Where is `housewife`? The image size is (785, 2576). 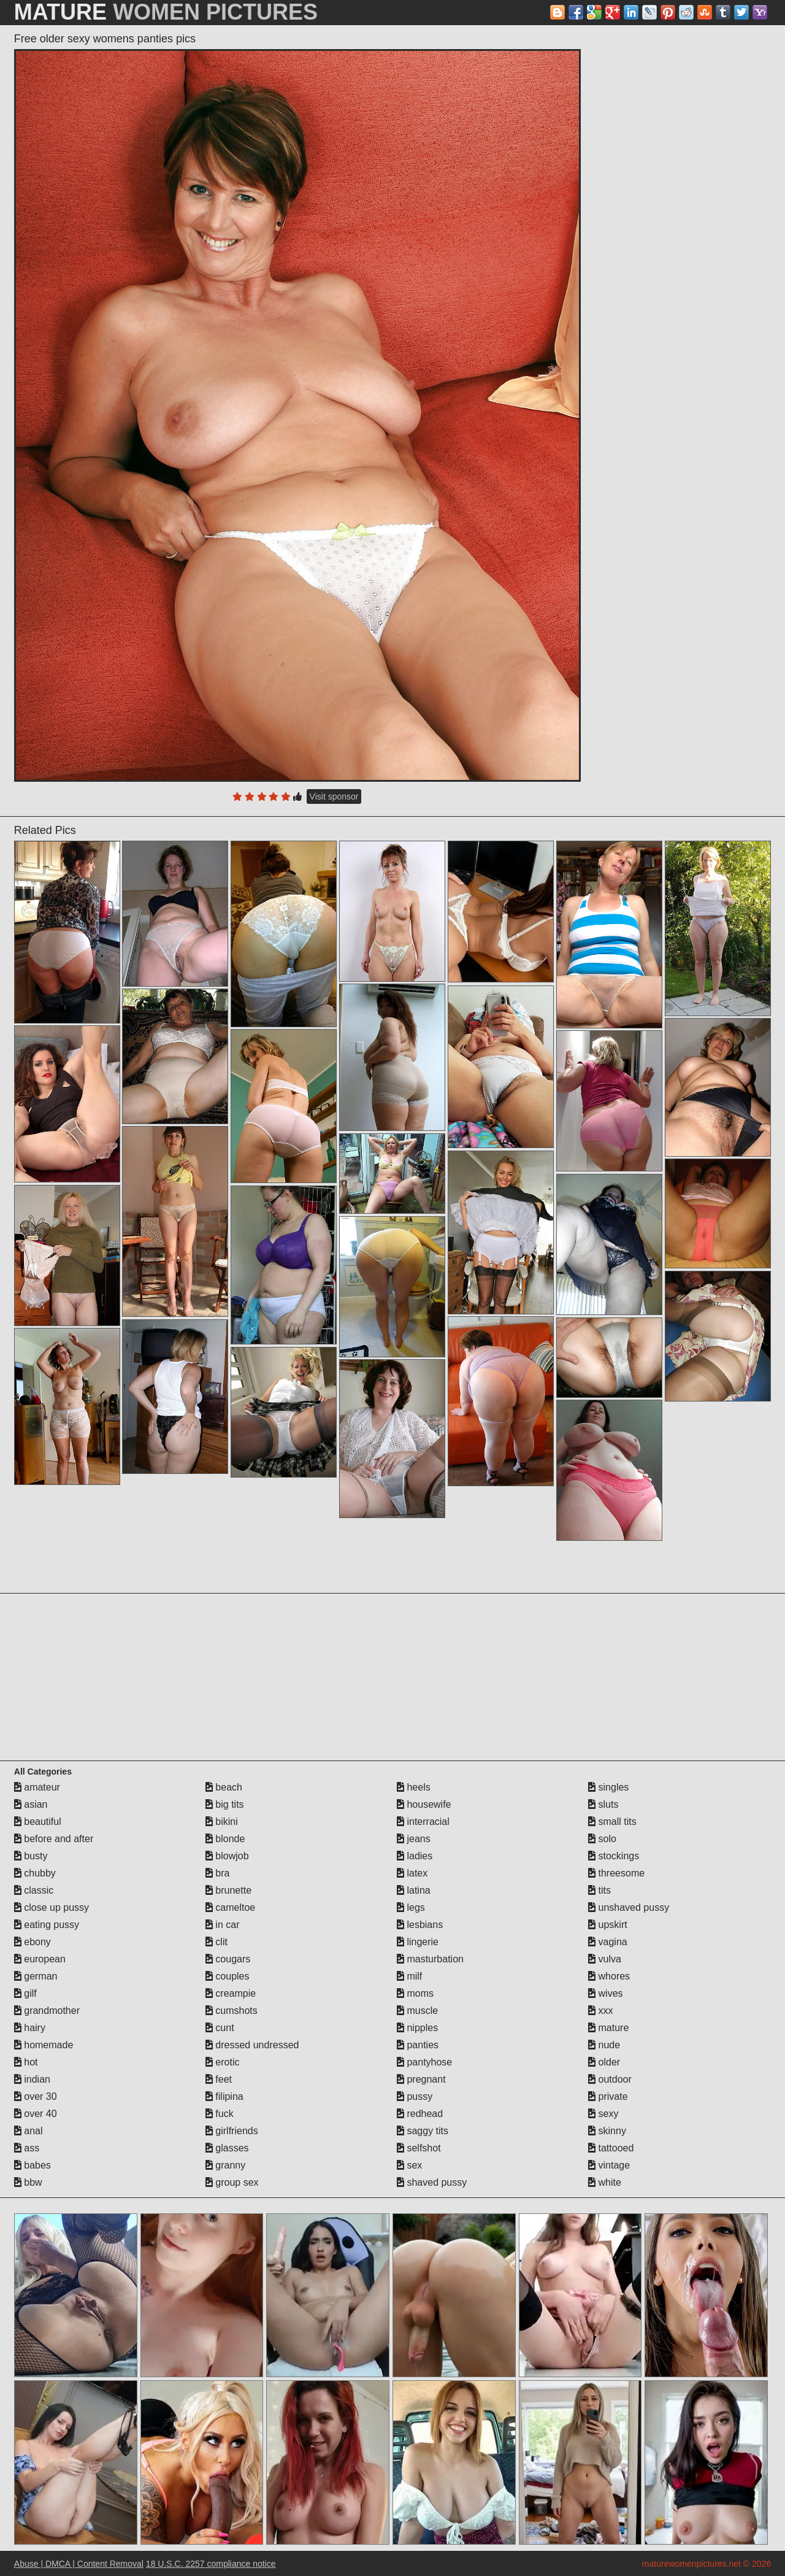 housewife is located at coordinates (424, 1804).